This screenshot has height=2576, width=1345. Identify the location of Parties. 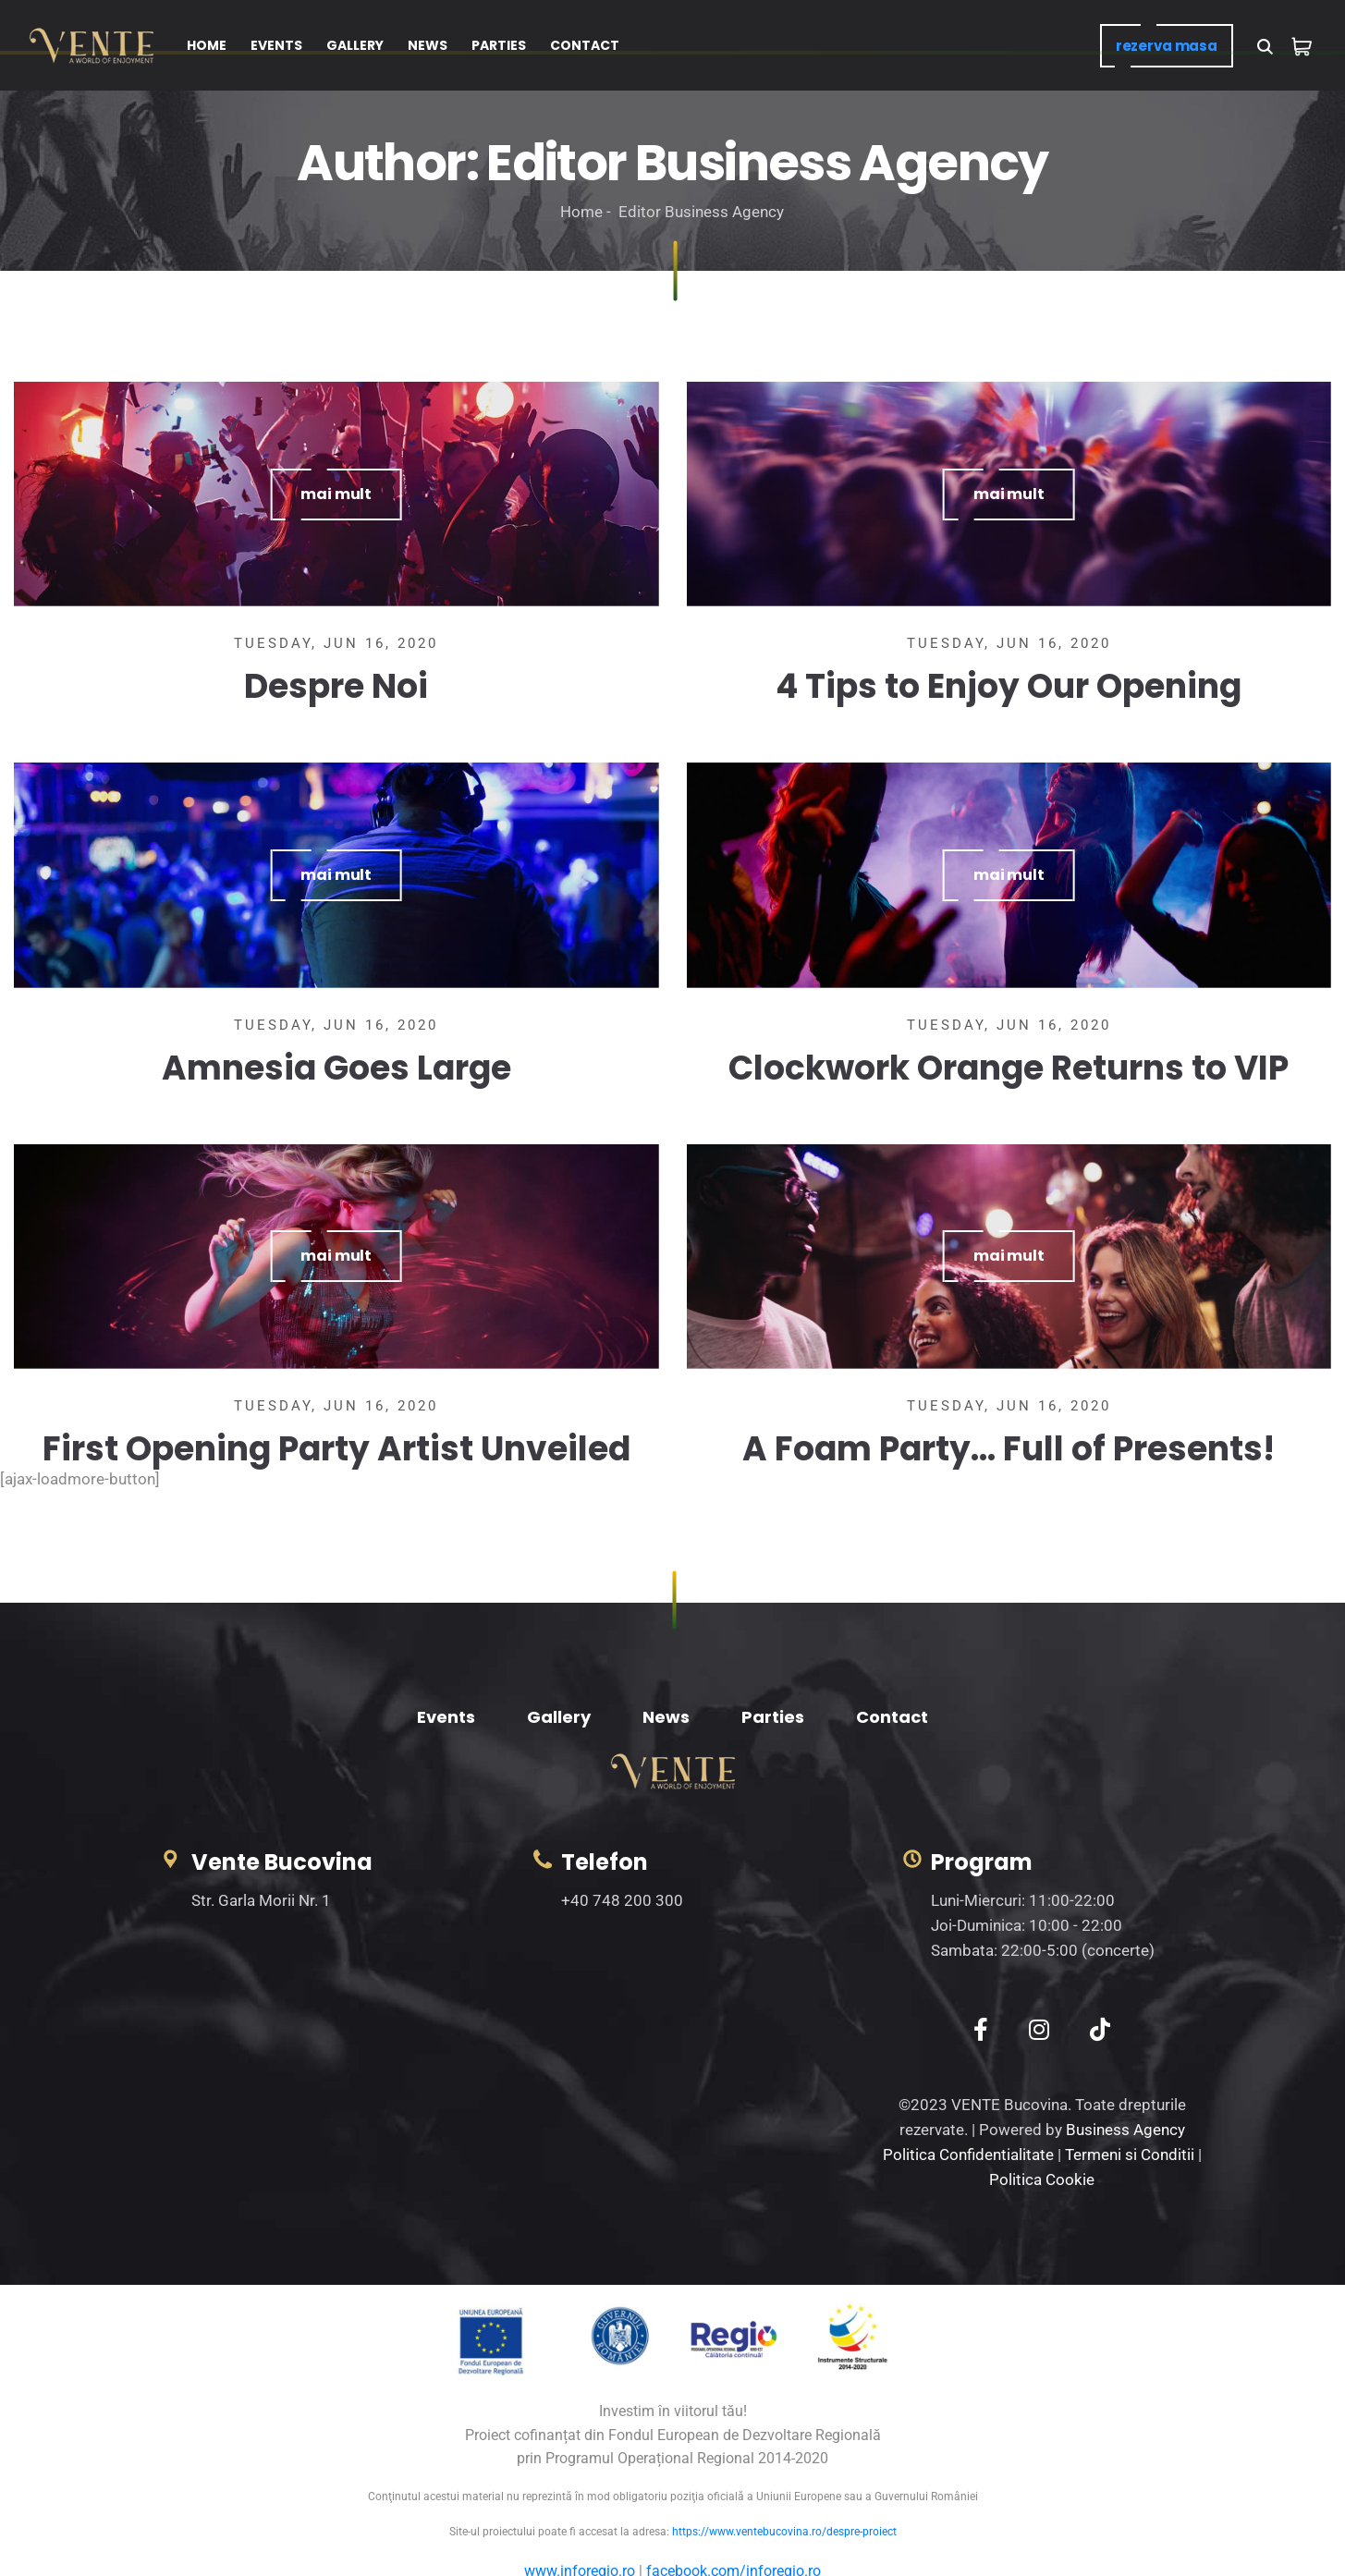
(772, 1716).